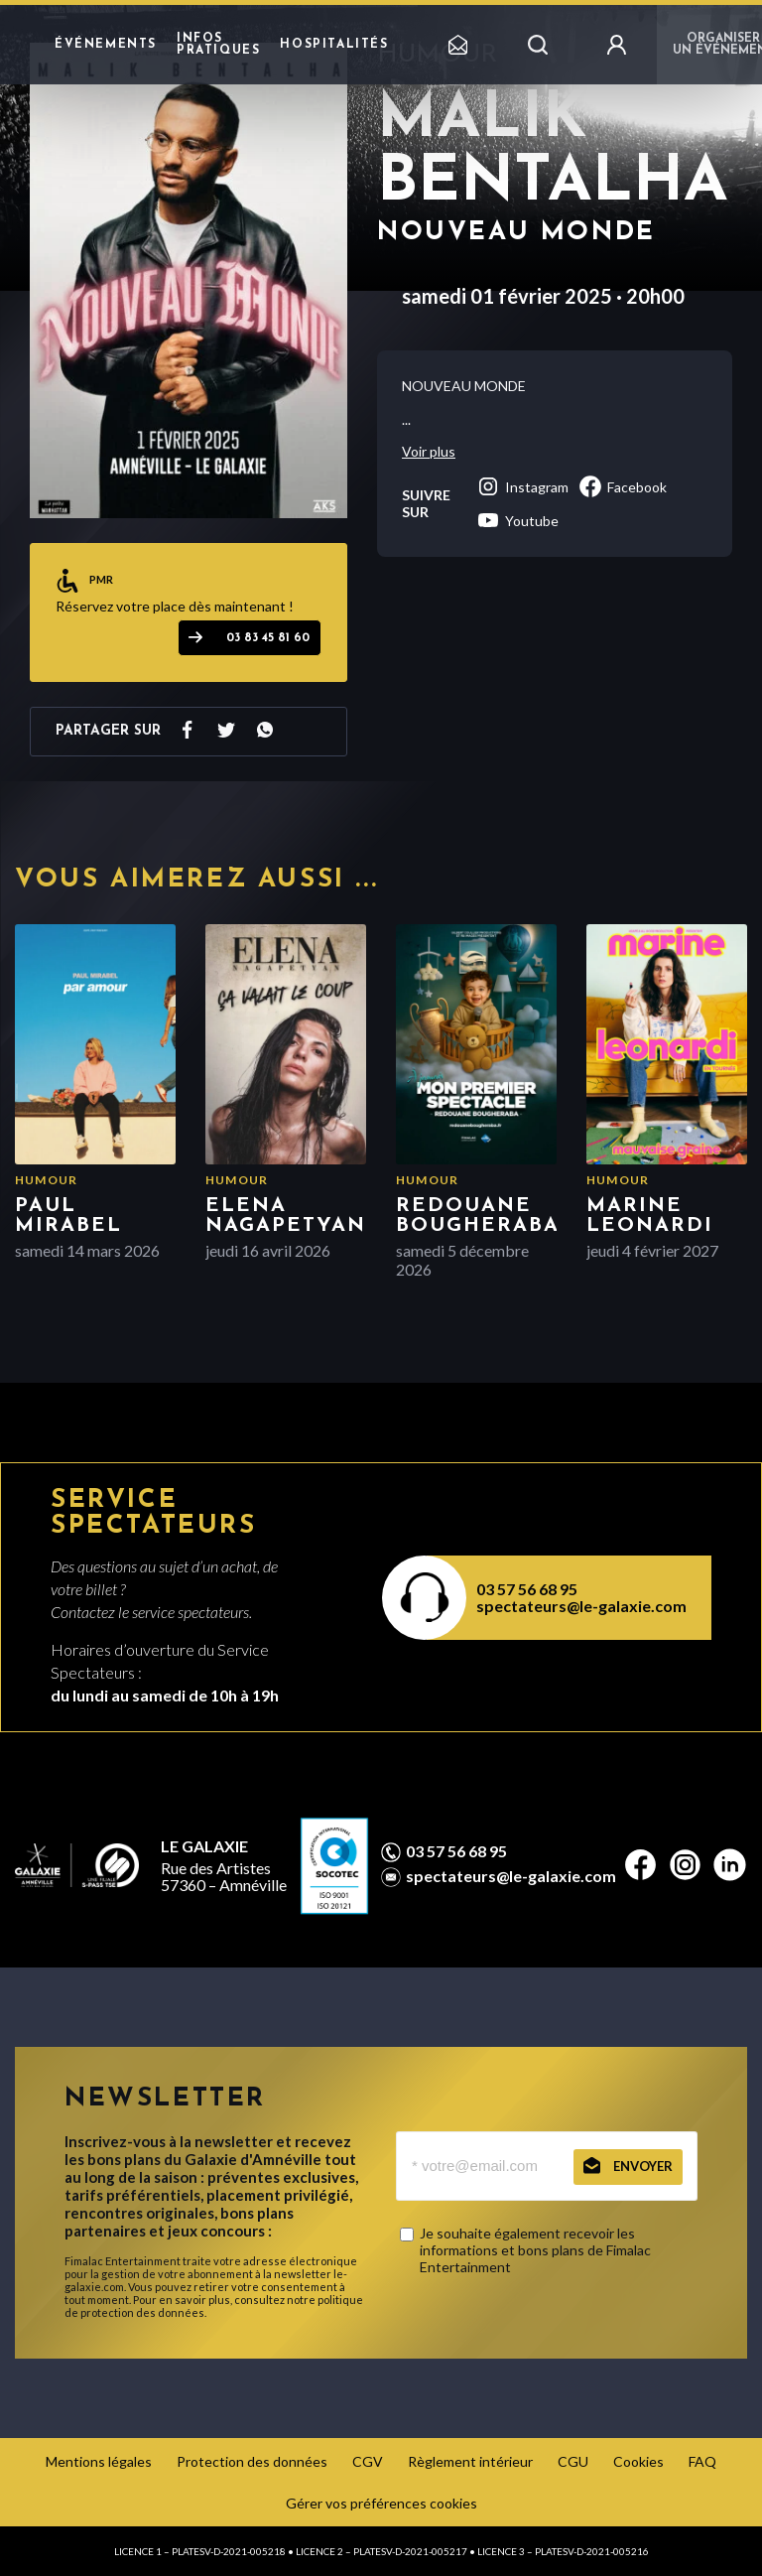  I want to click on Règlement intérieur, so click(470, 2461).